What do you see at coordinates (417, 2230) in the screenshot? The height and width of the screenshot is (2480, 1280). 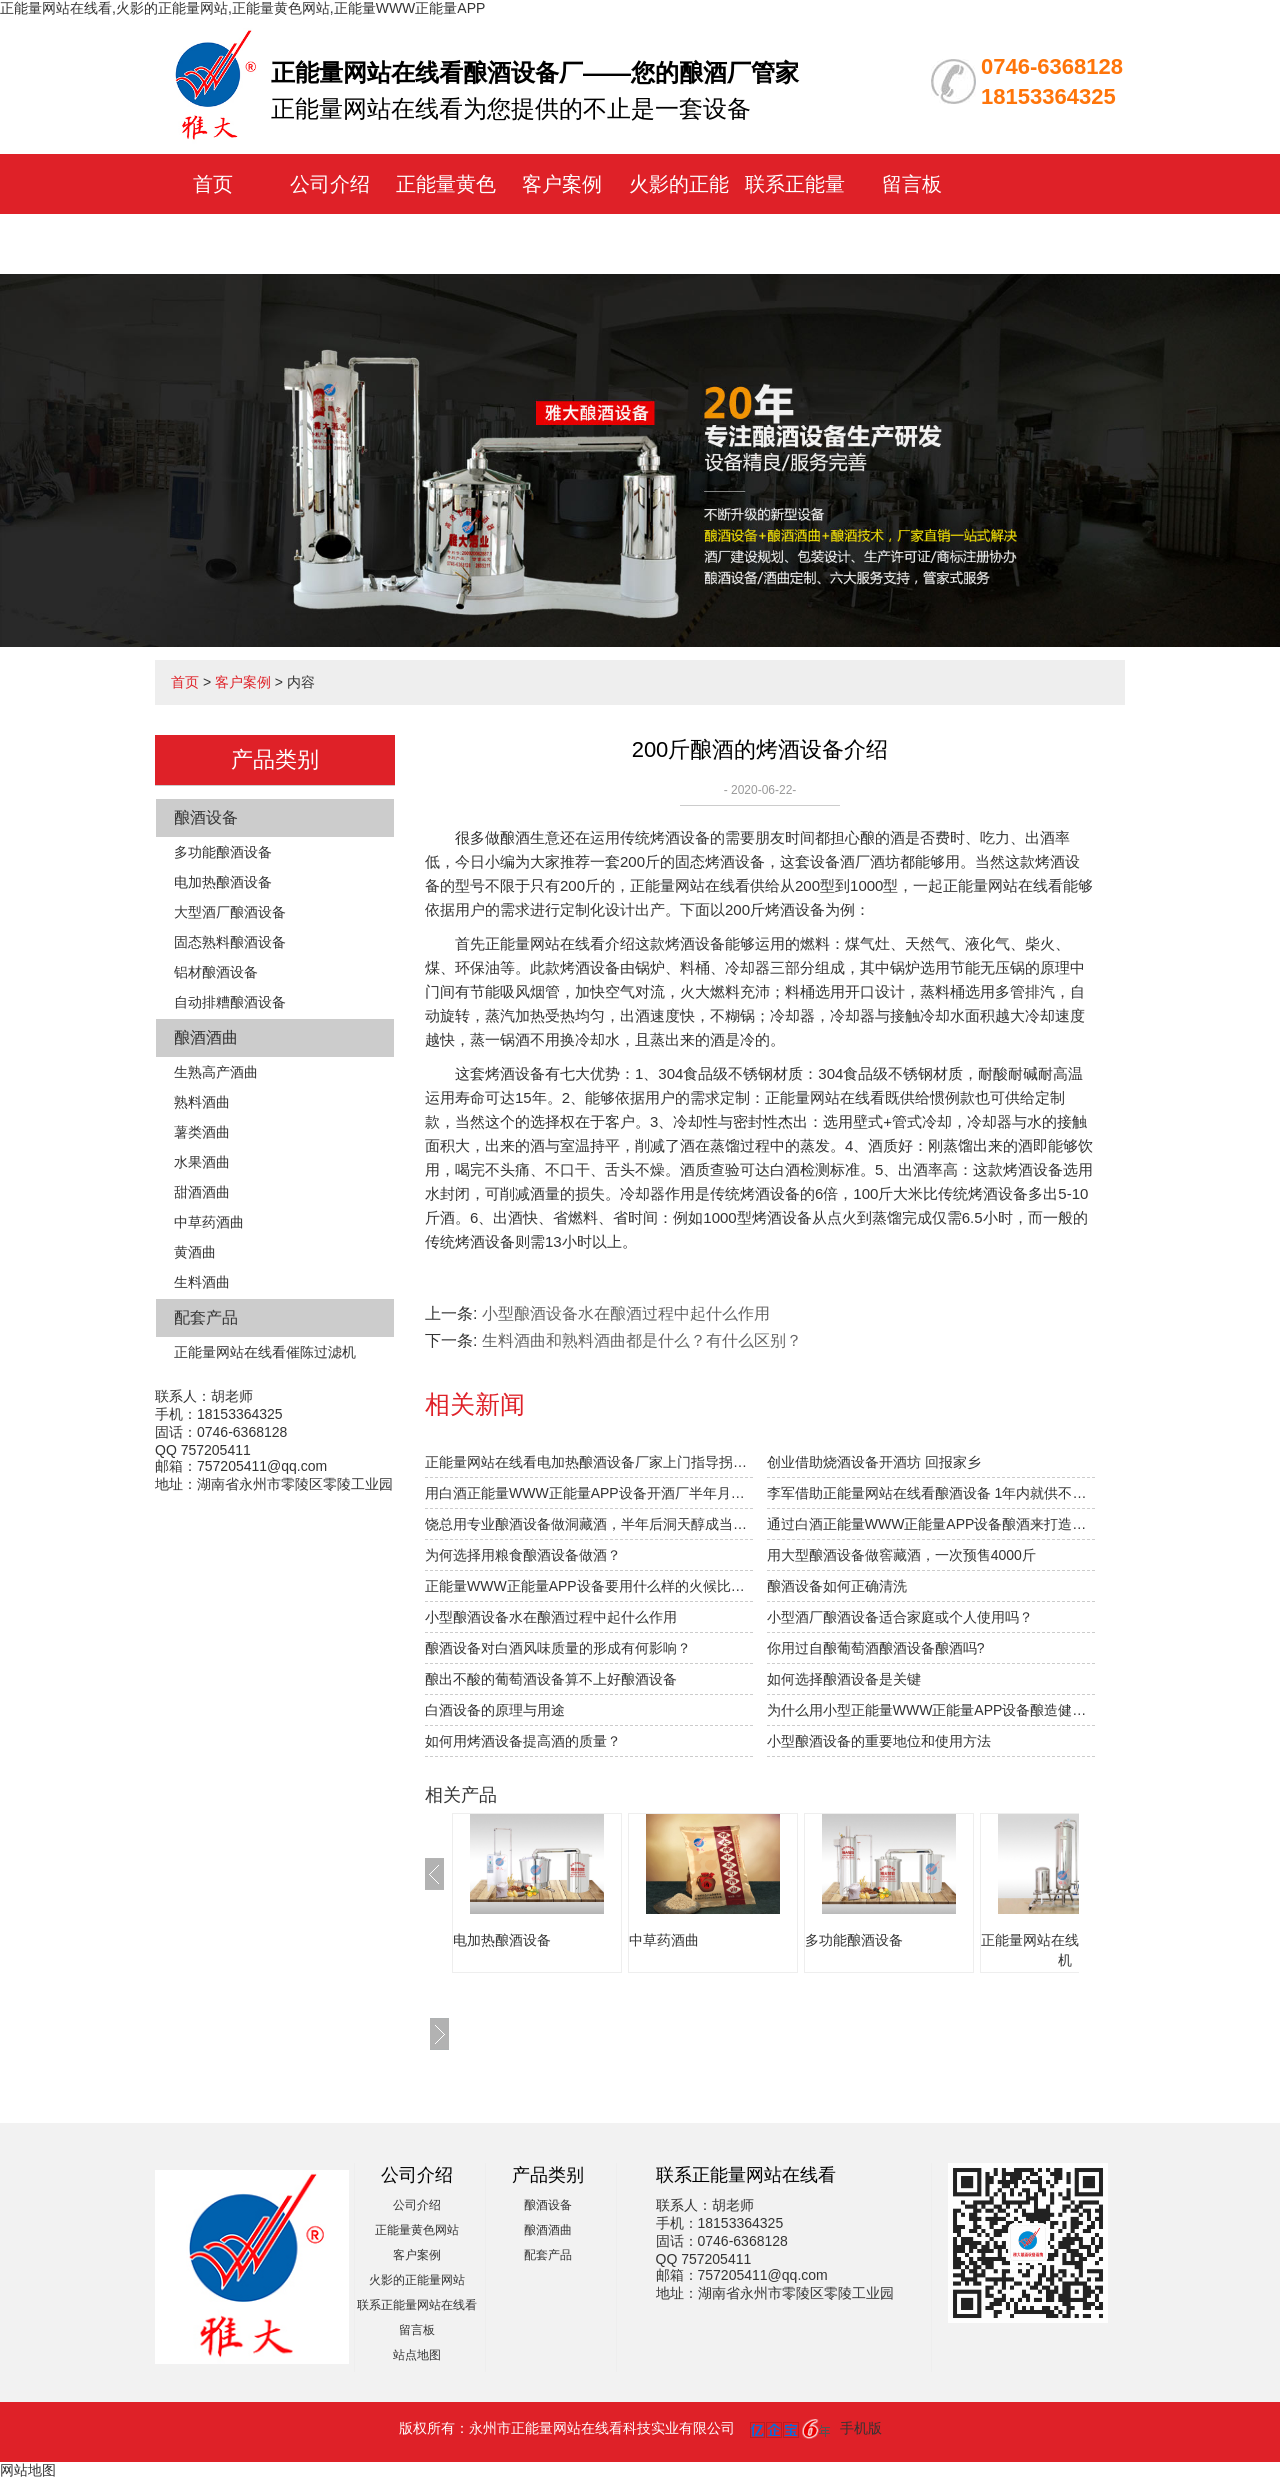 I see `正能量黄色网站` at bounding box center [417, 2230].